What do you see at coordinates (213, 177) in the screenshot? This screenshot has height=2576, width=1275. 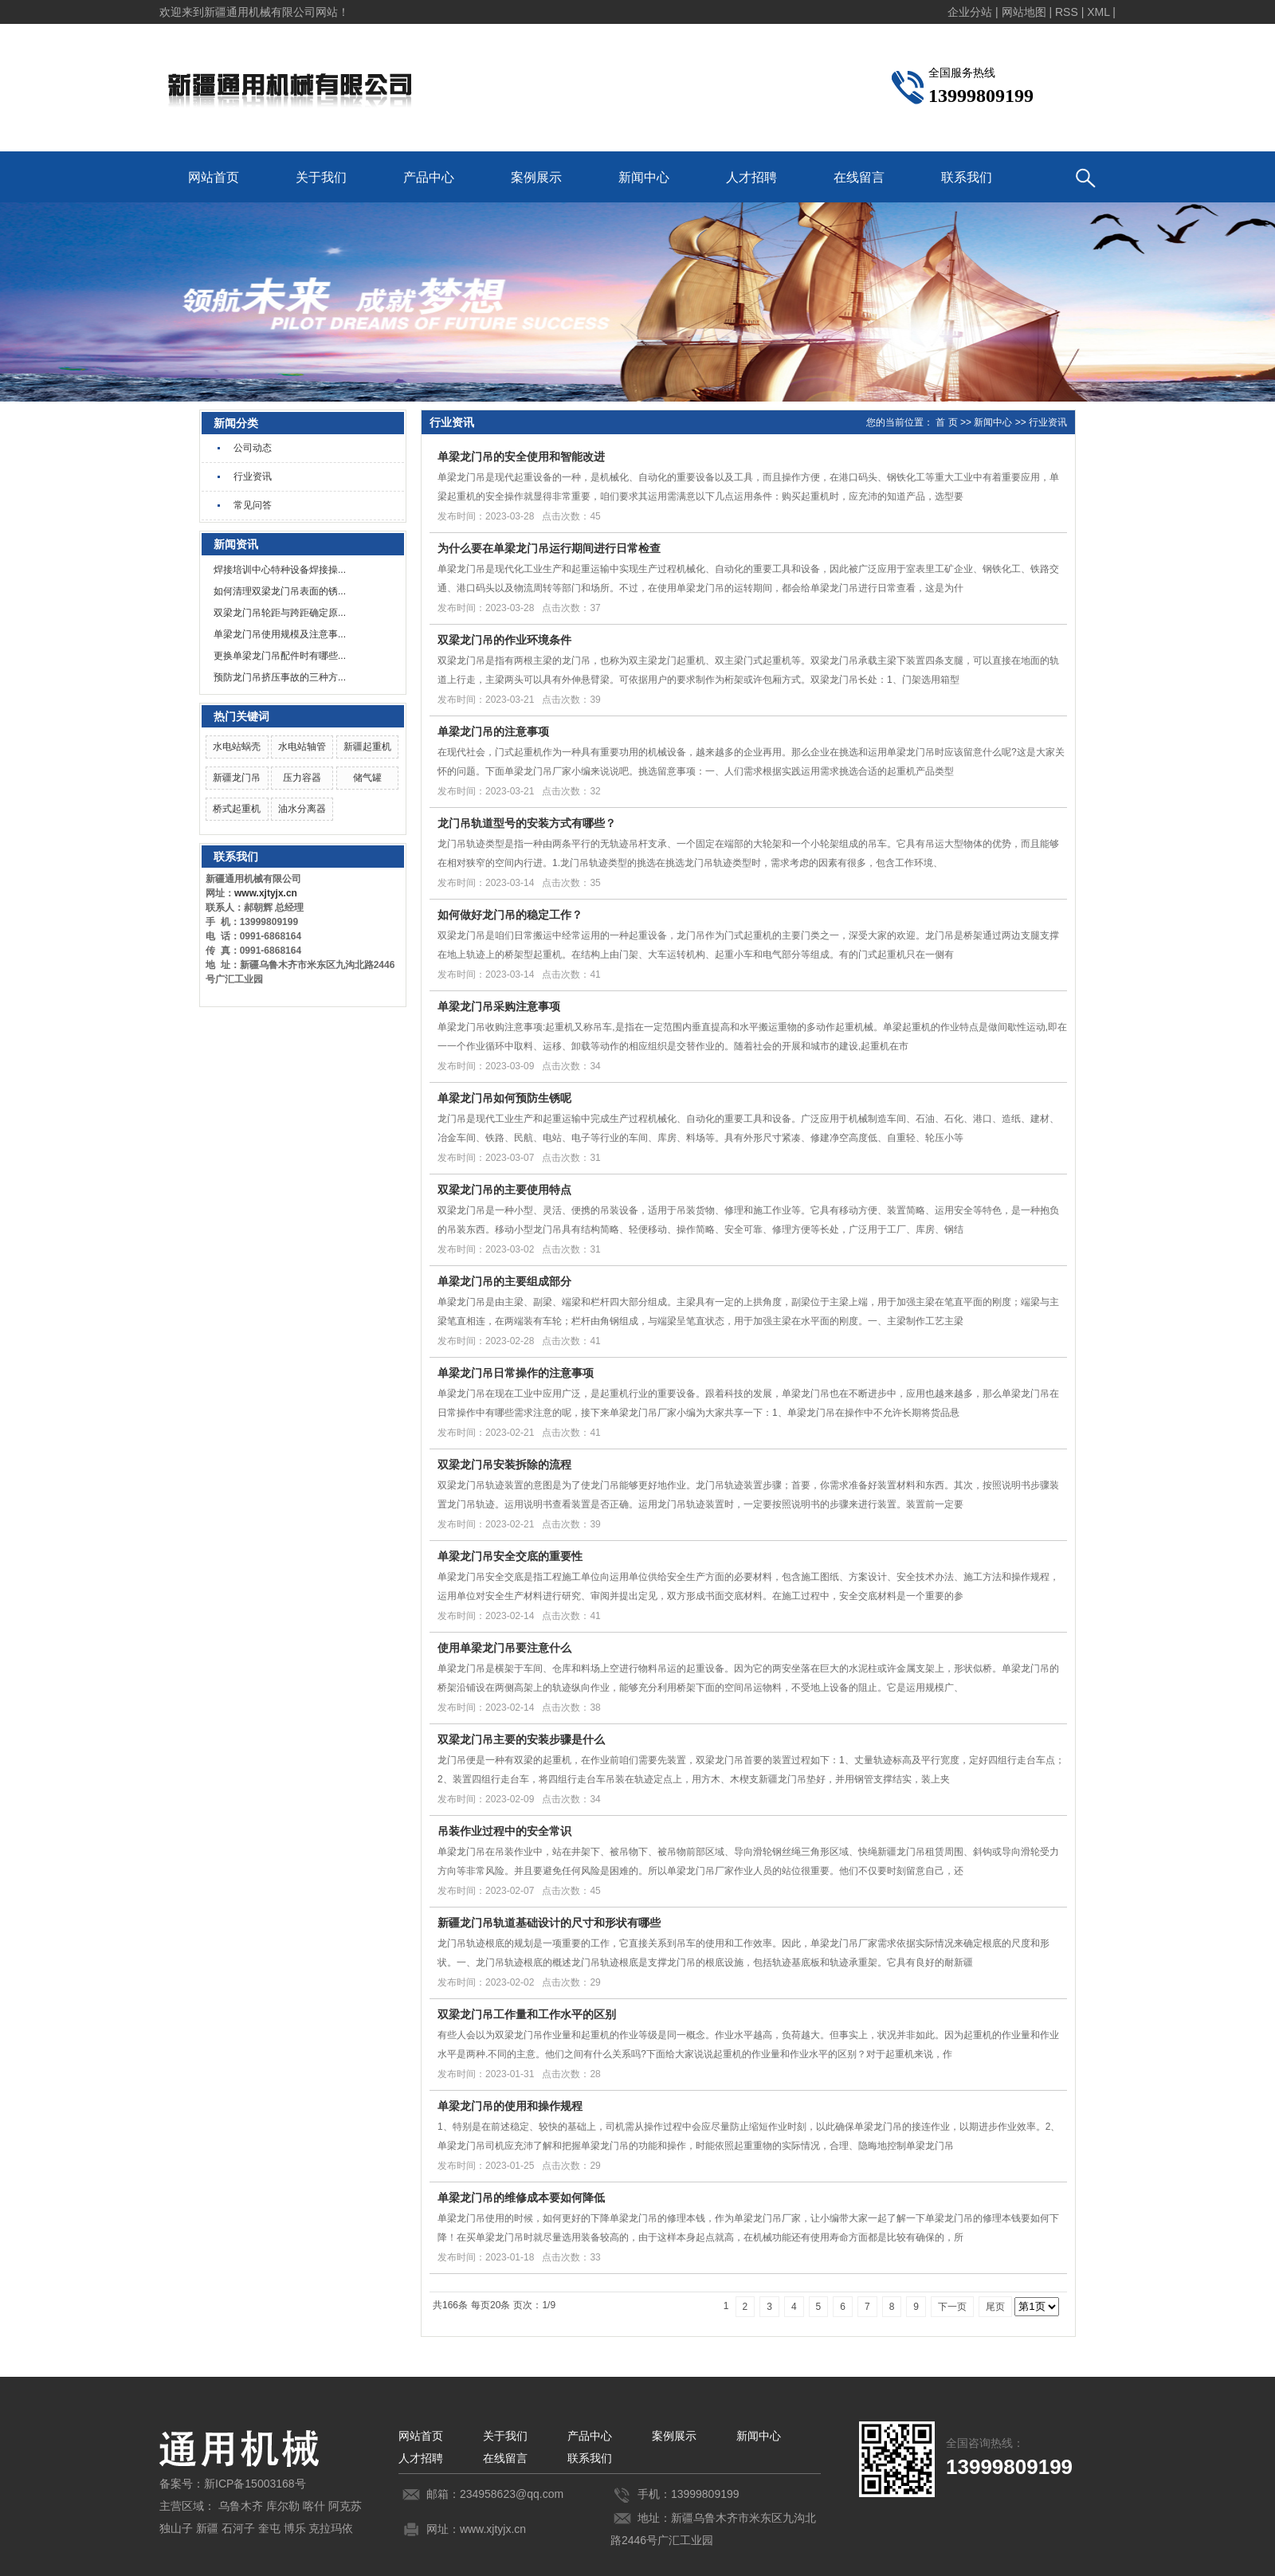 I see `网站首页` at bounding box center [213, 177].